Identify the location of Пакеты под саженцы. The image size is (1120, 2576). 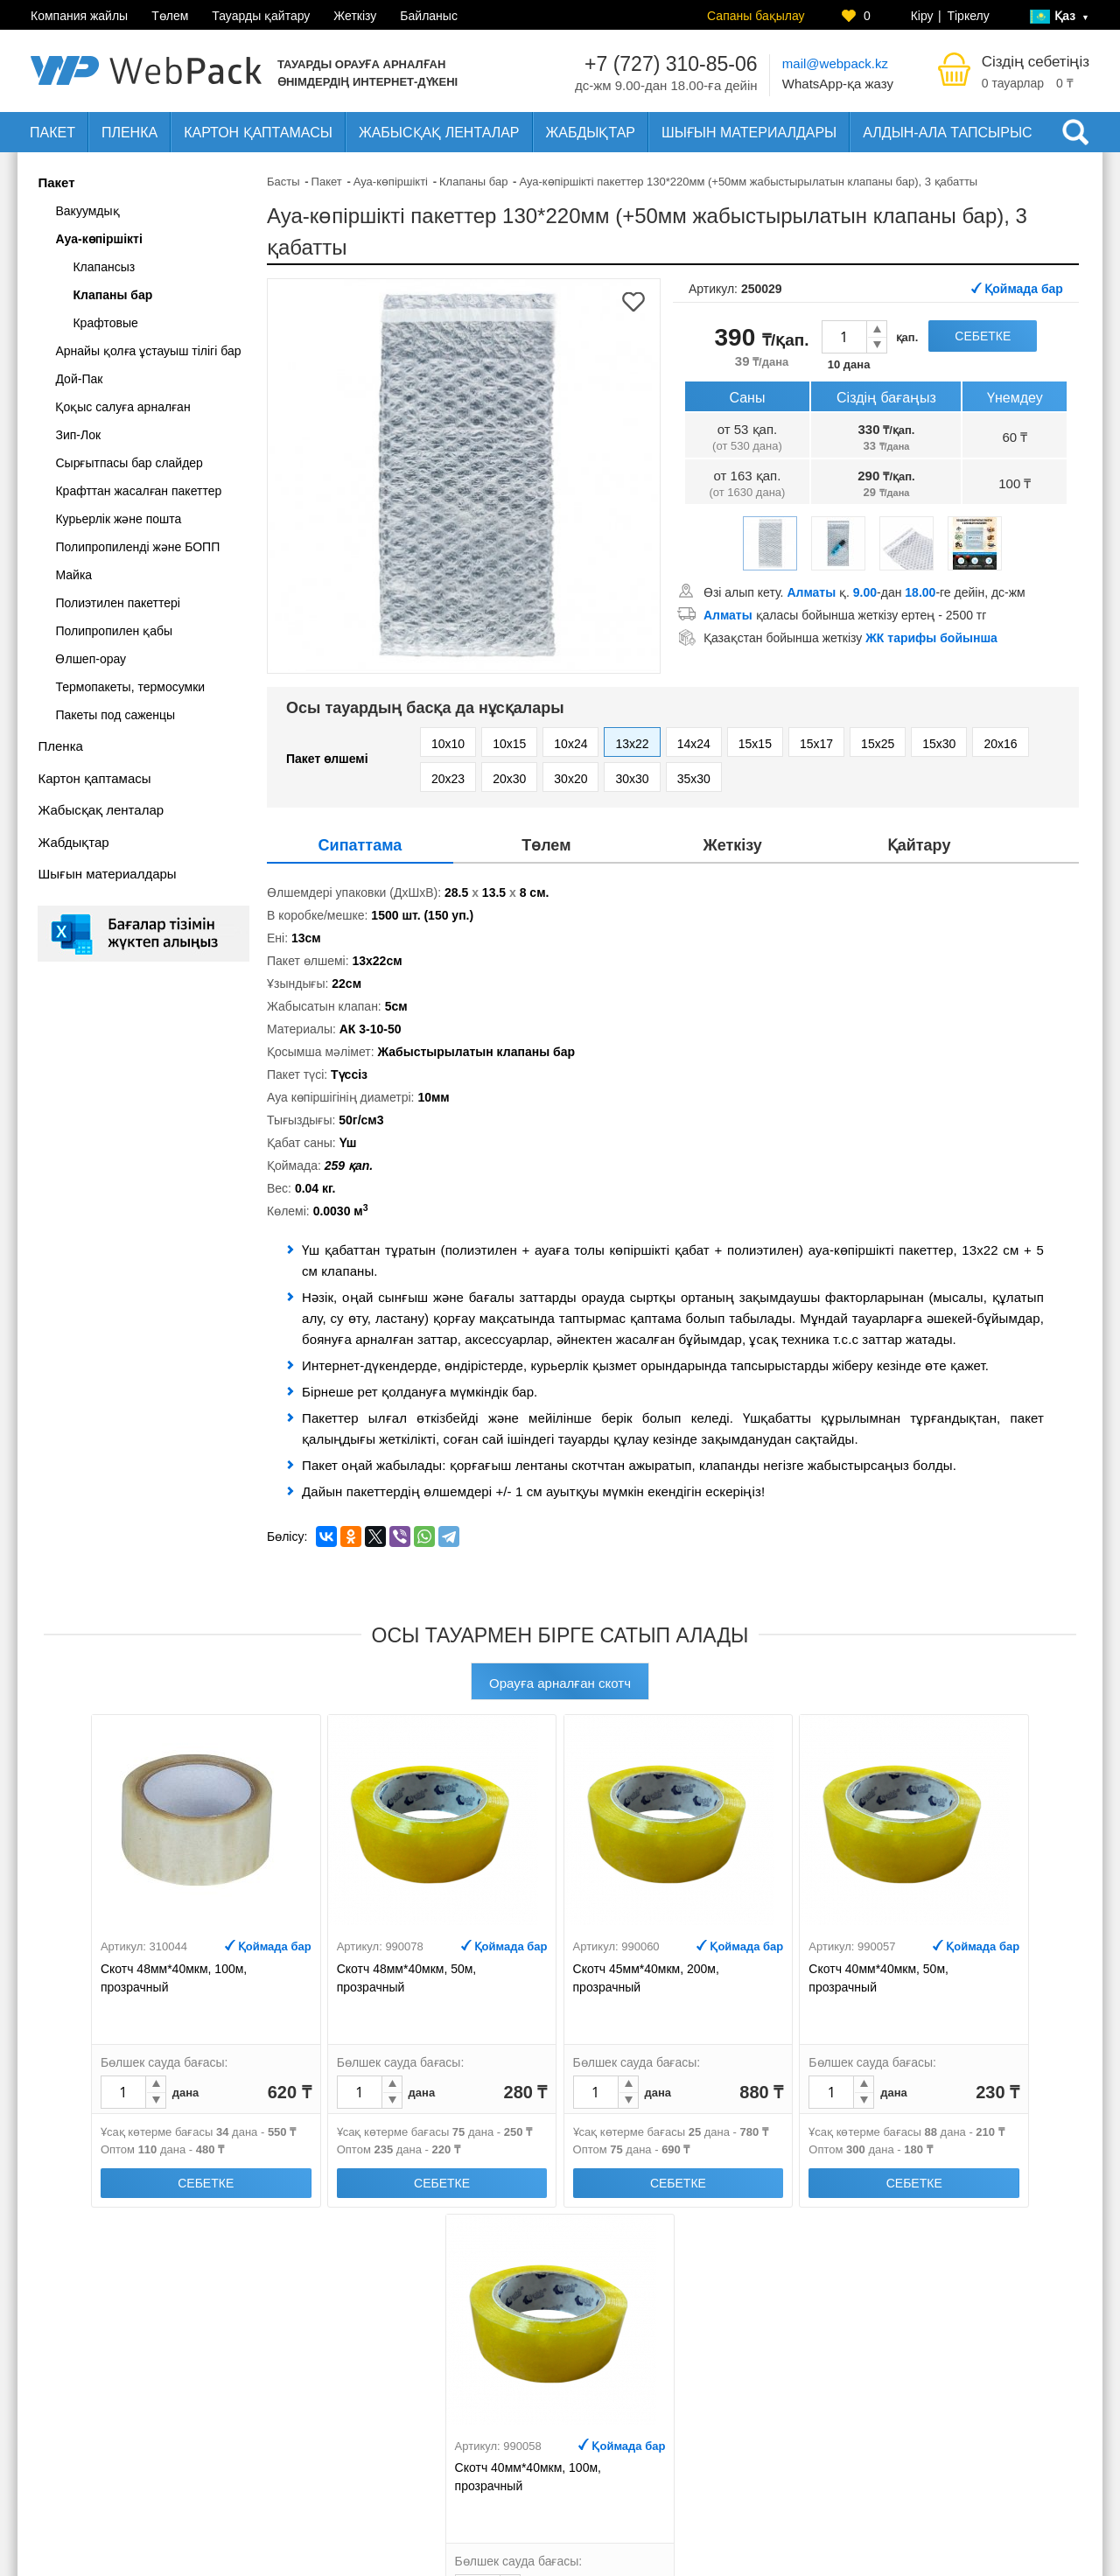
(115, 715).